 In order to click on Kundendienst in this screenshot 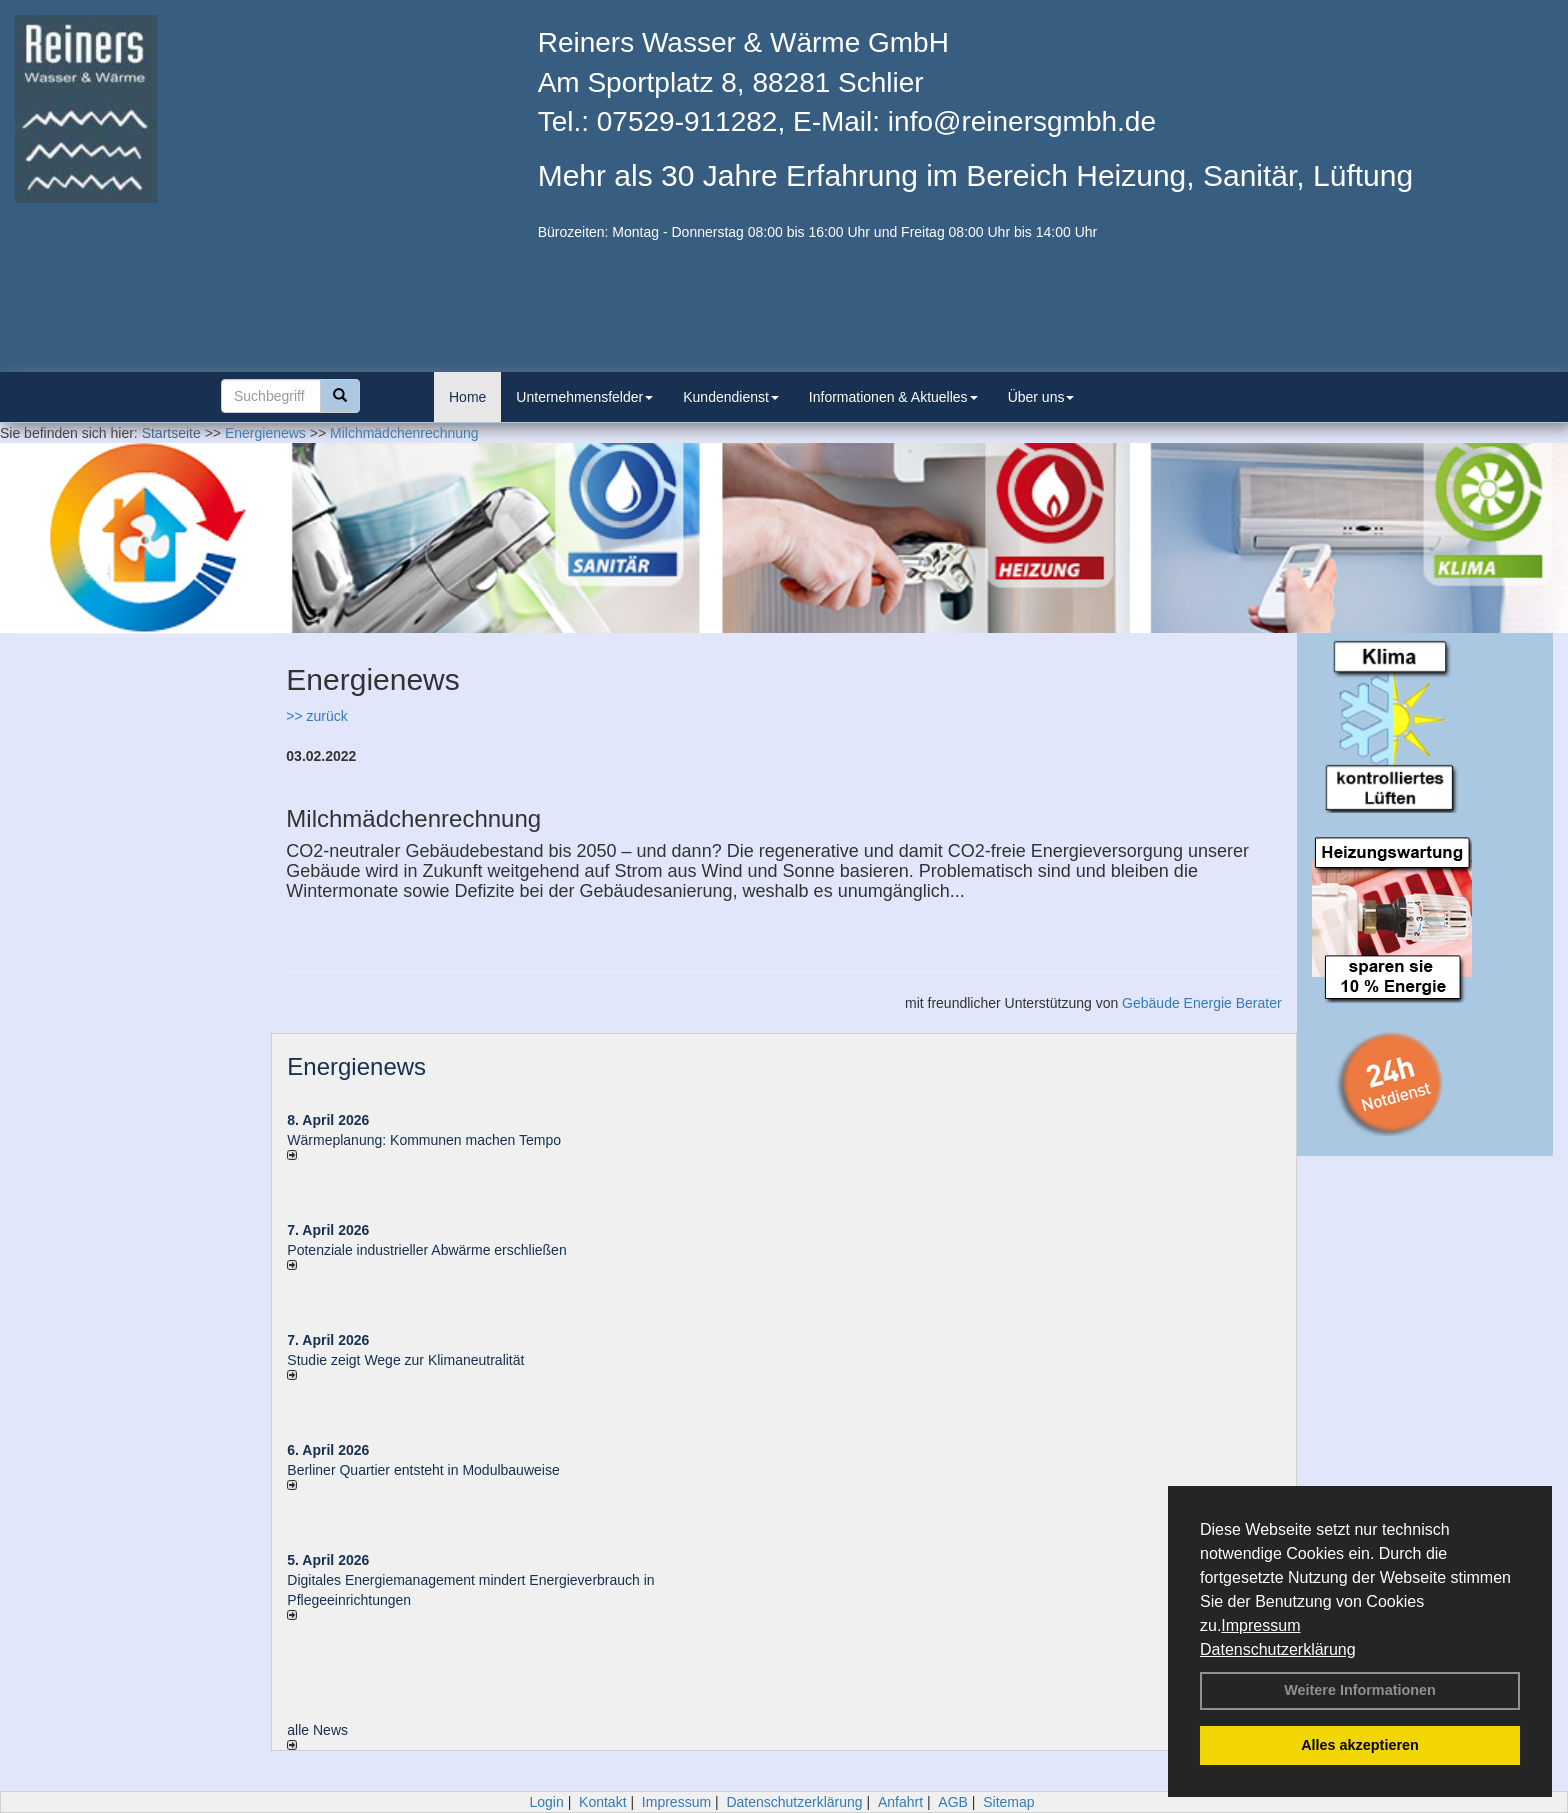, I will do `click(731, 397)`.